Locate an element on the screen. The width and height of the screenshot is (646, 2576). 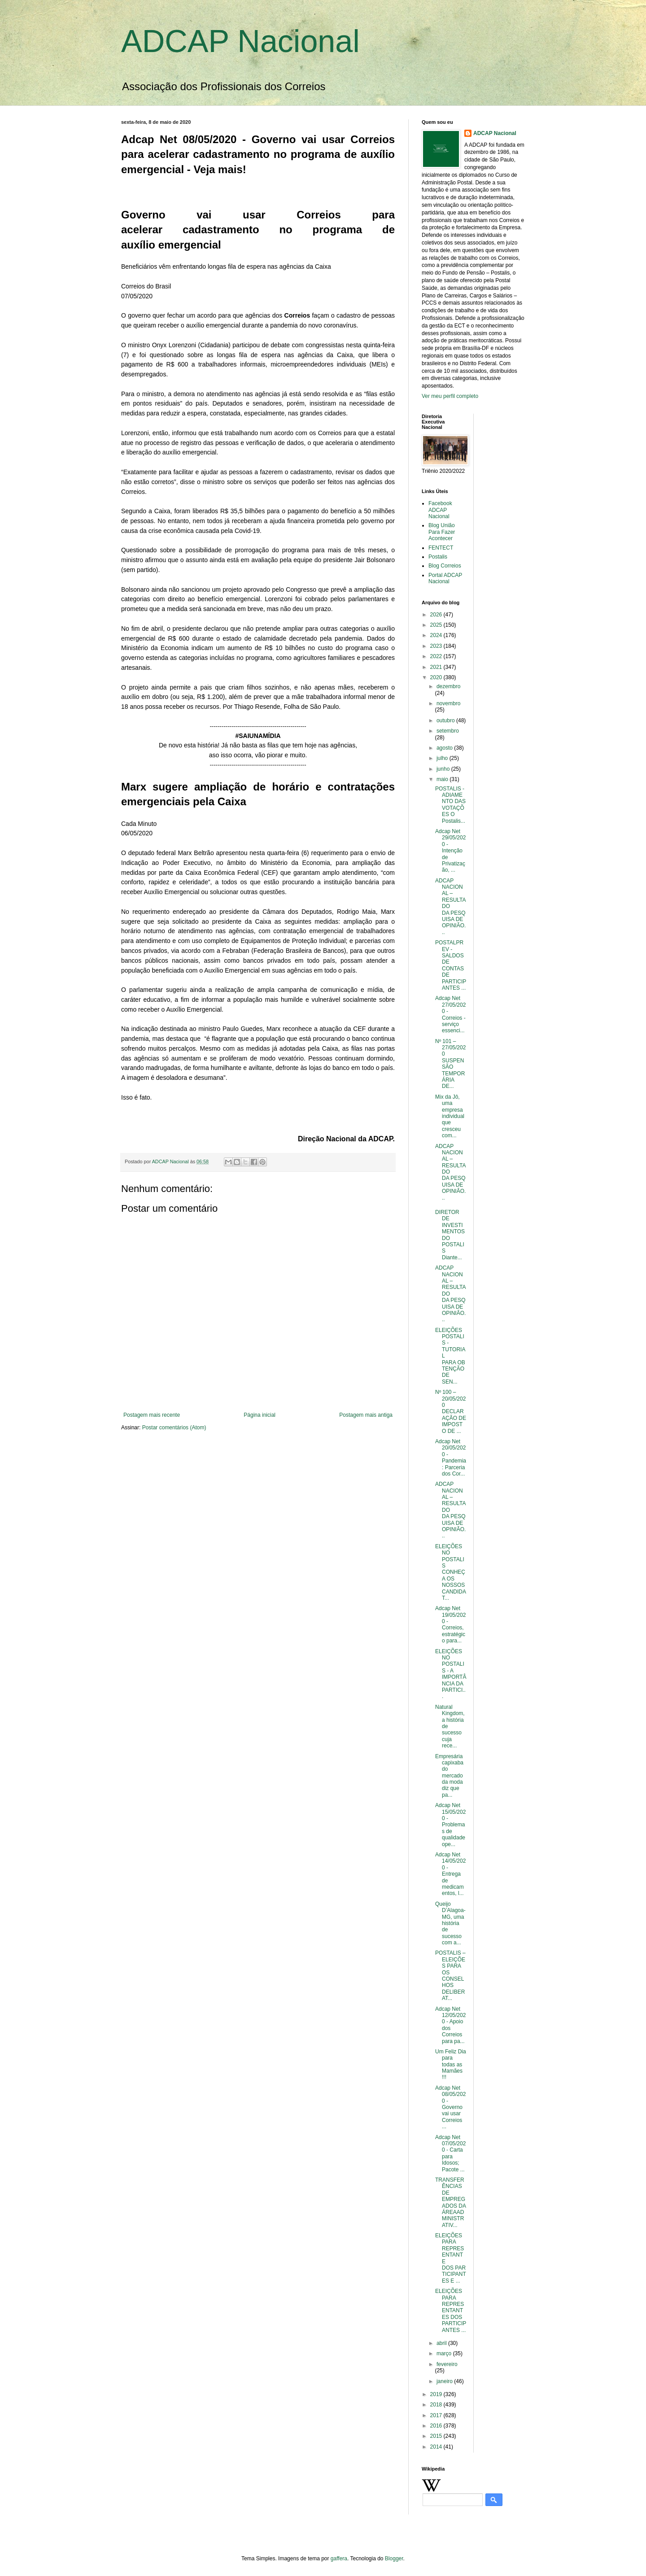
Adcap Net 29/05/2020 - Intenção de Privatização, ... is located at coordinates (450, 850).